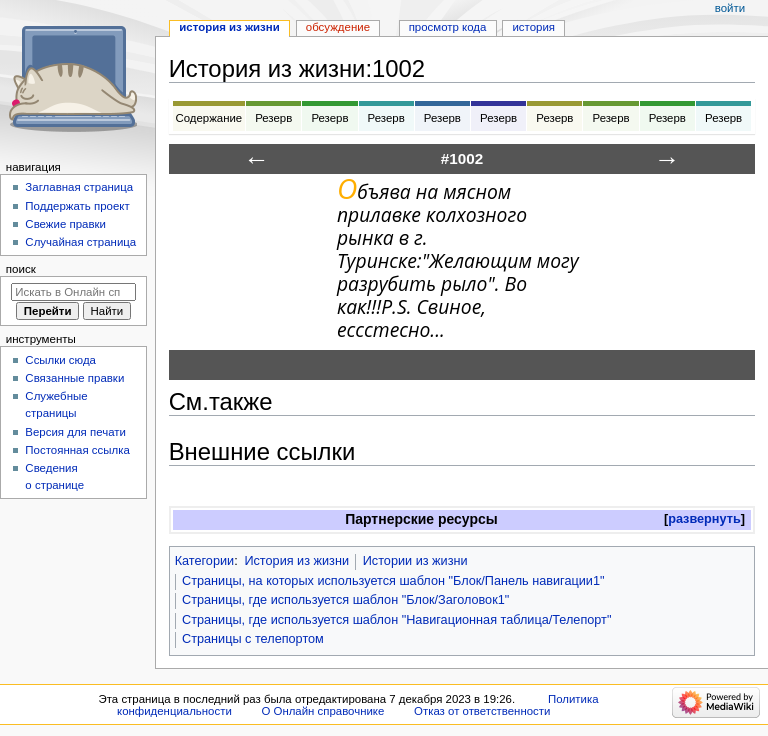  Describe the element at coordinates (65, 224) in the screenshot. I see `Свежие правки` at that location.